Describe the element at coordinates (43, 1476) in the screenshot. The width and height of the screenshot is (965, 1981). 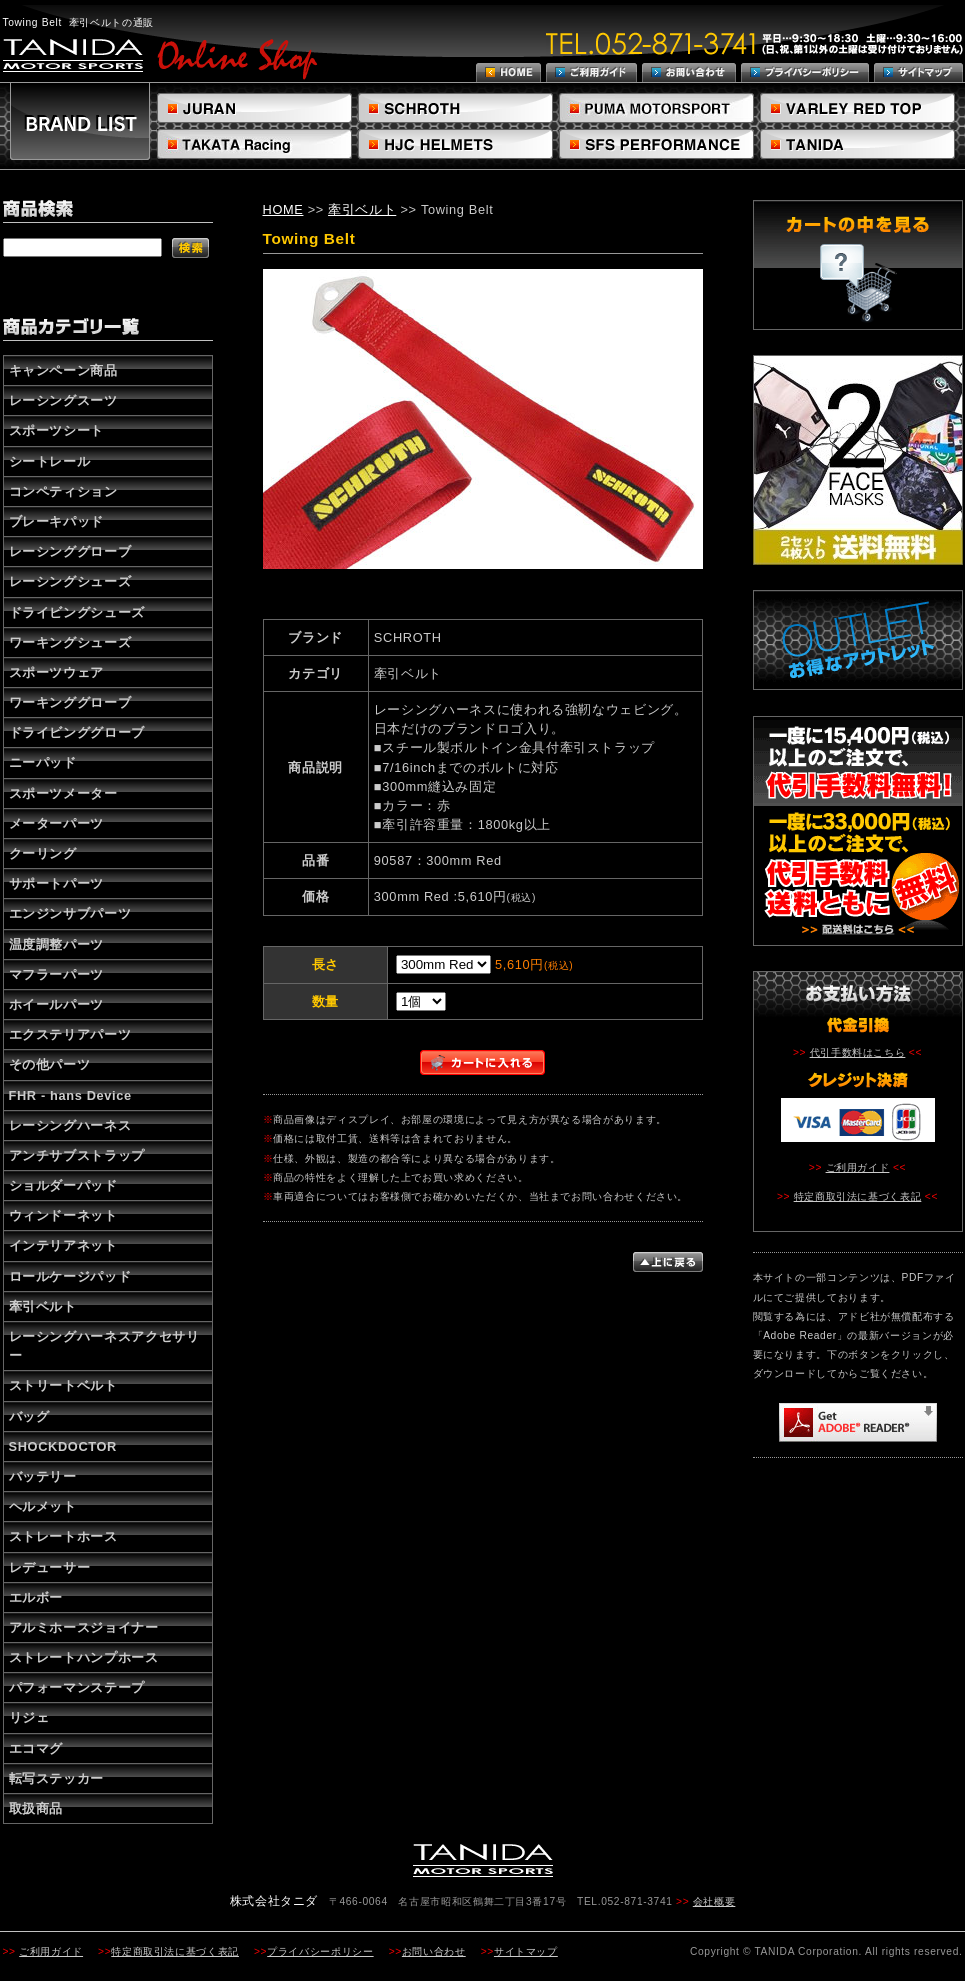
I see `バッテリー` at that location.